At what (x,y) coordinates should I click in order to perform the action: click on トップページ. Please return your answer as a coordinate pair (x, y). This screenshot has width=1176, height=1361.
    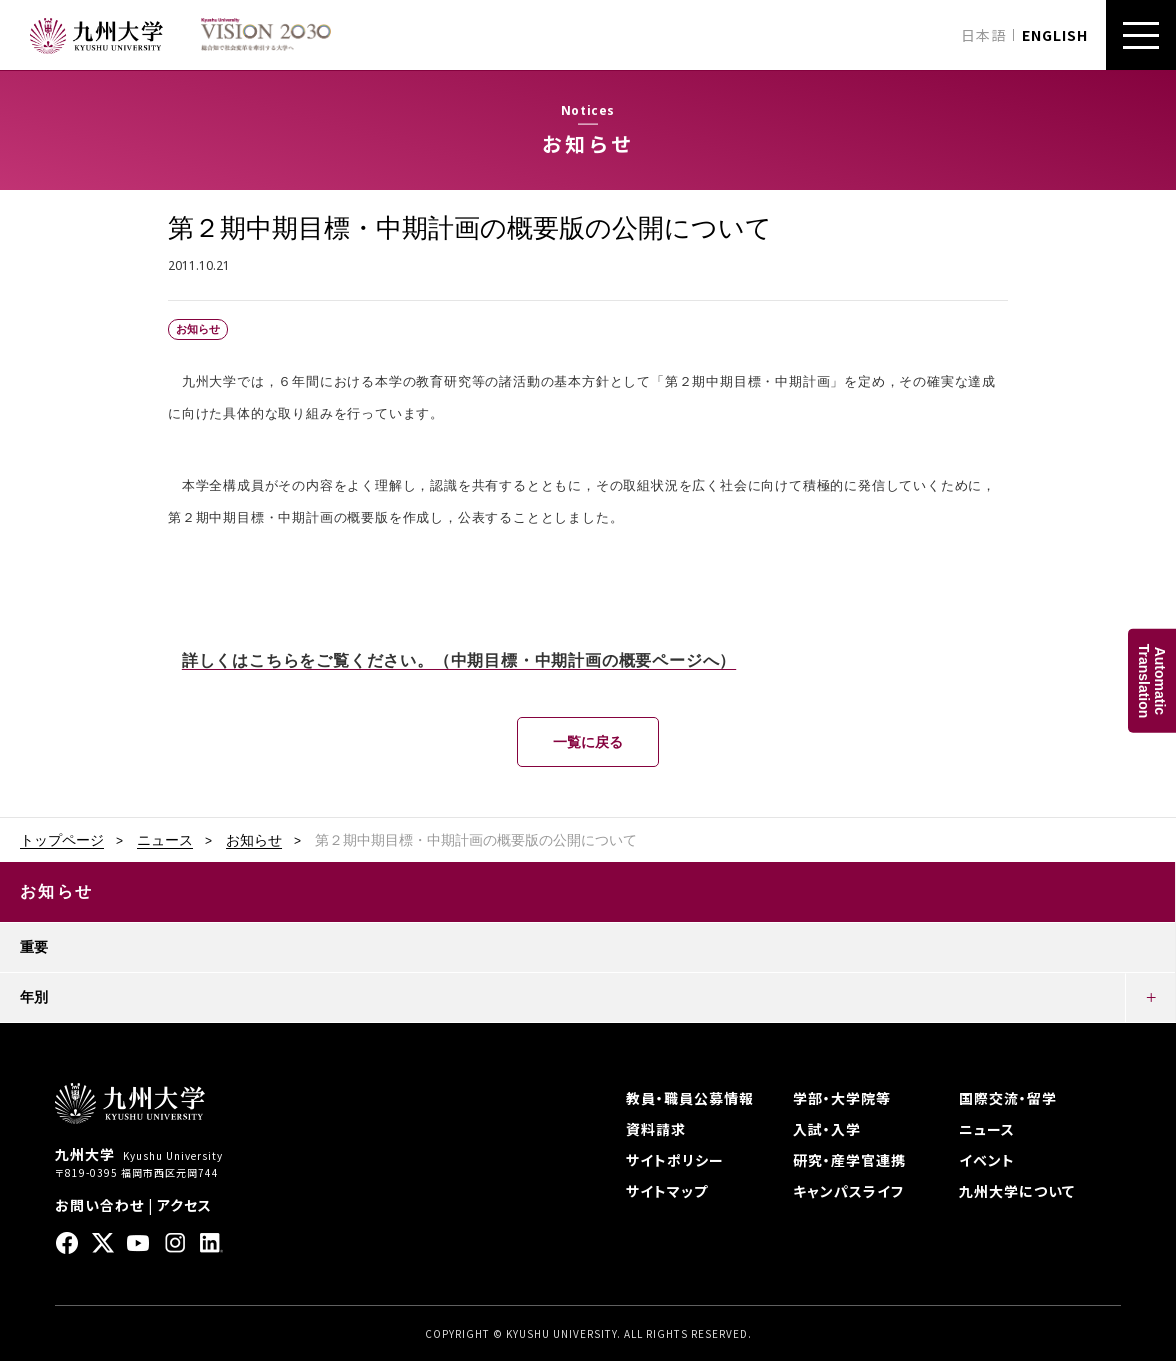
    Looking at the image, I should click on (62, 840).